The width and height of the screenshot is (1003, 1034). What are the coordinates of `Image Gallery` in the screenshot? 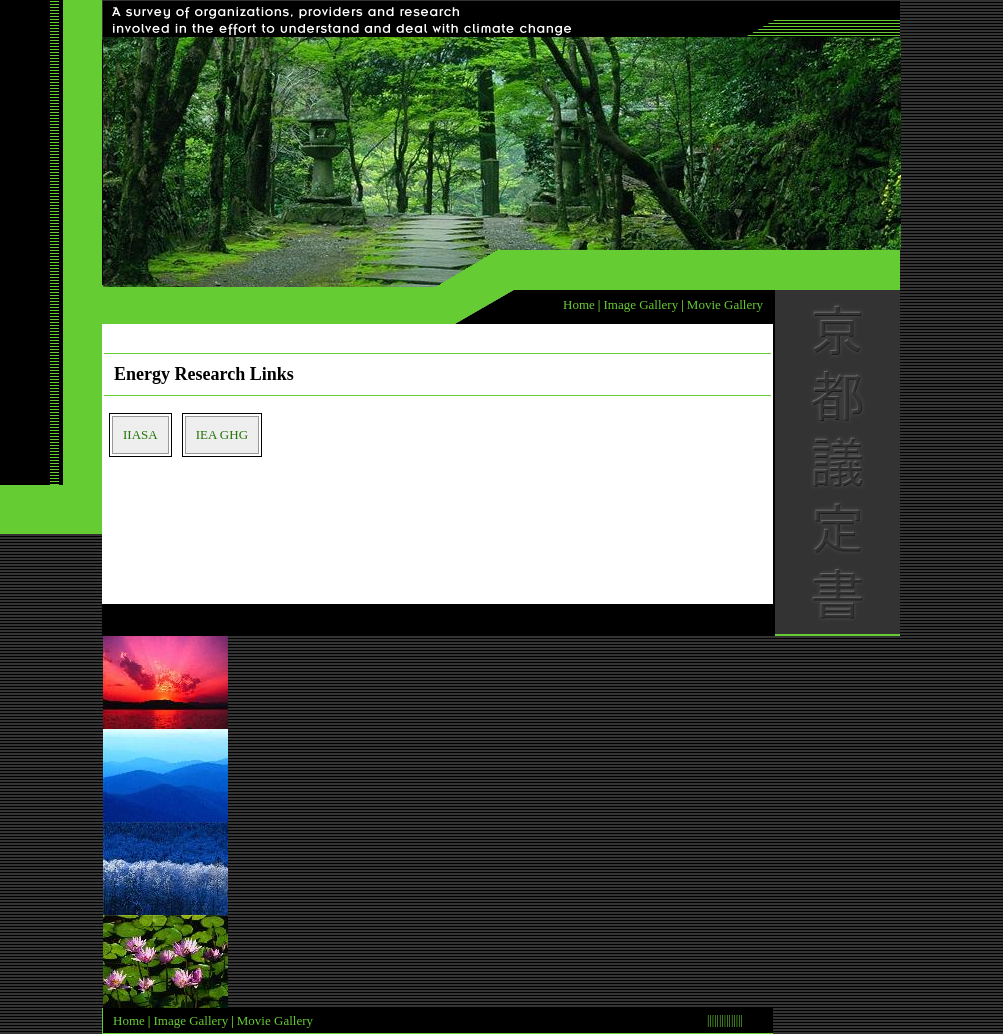 It's located at (640, 304).